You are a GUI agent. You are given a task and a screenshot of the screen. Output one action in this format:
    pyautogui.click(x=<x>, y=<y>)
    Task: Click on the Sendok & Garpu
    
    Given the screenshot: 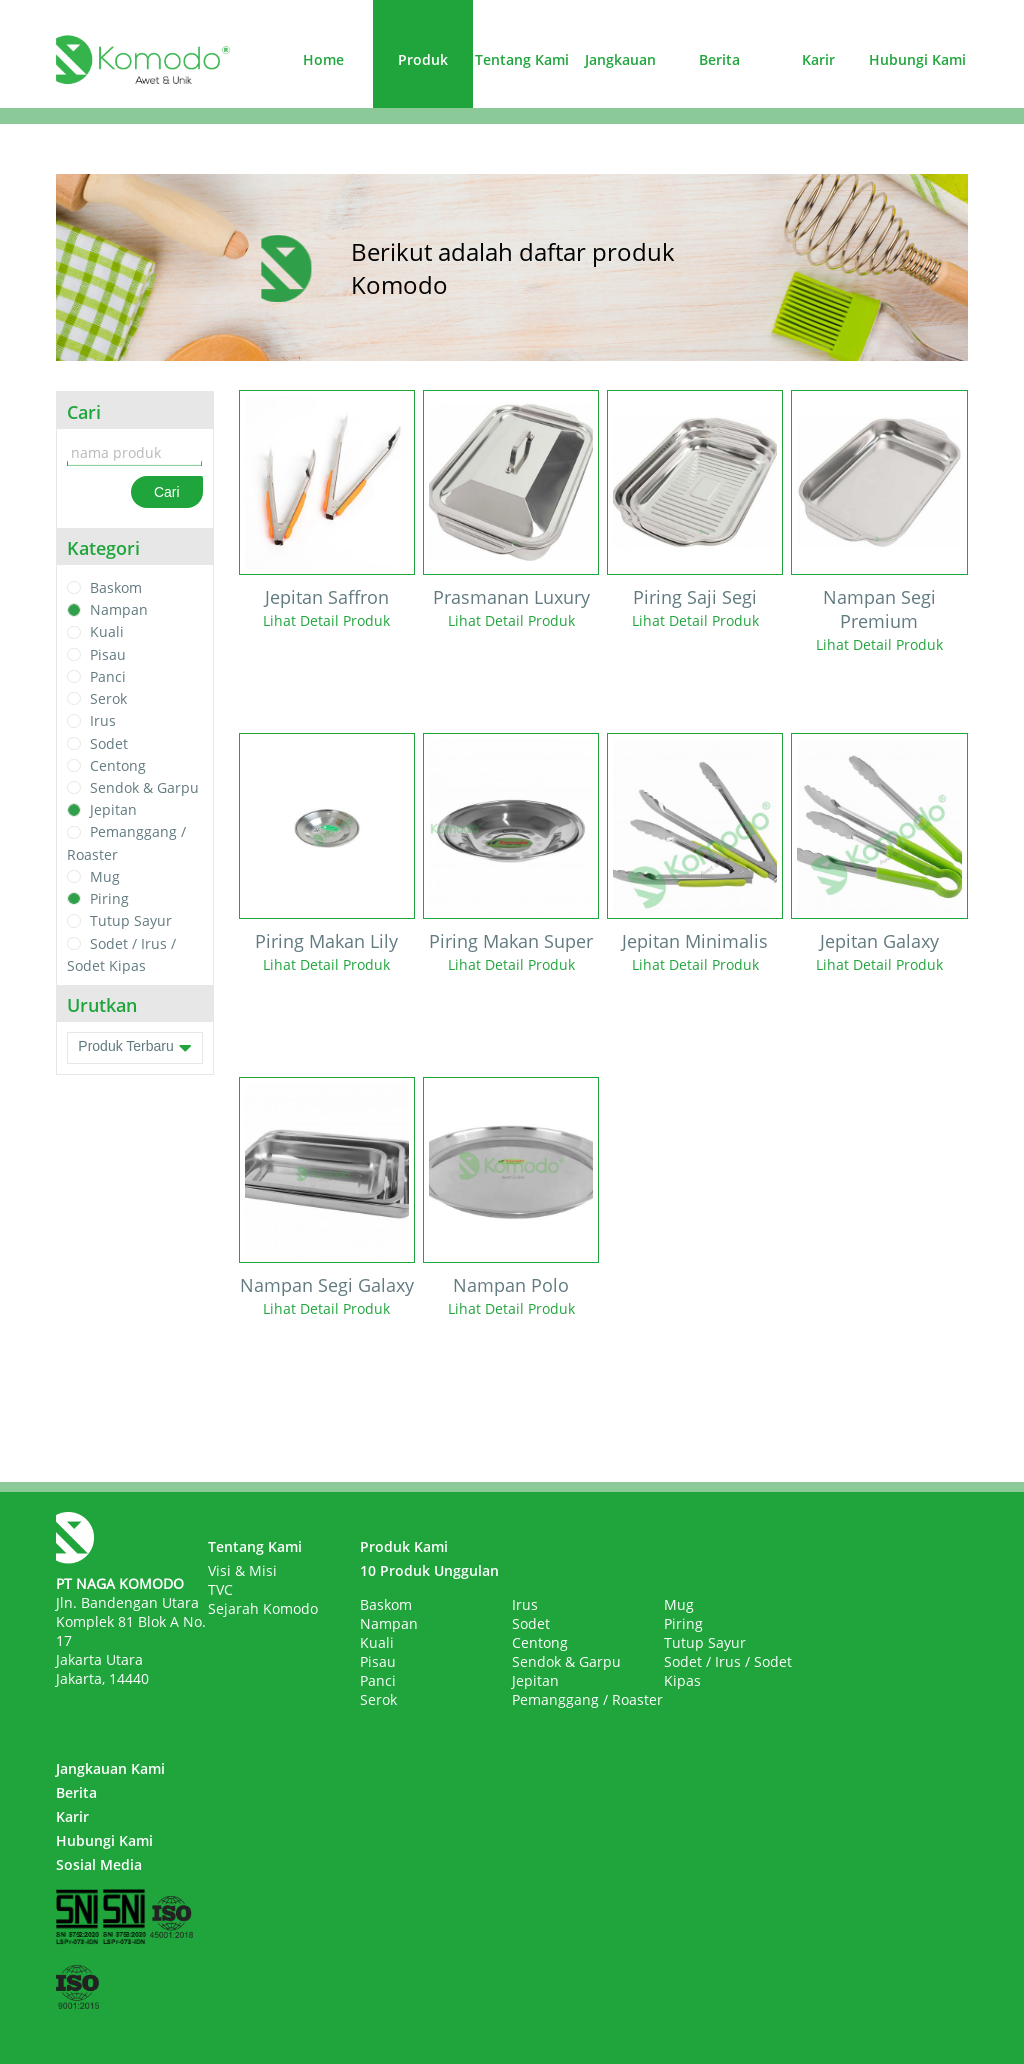 What is the action you would take?
    pyautogui.click(x=144, y=787)
    